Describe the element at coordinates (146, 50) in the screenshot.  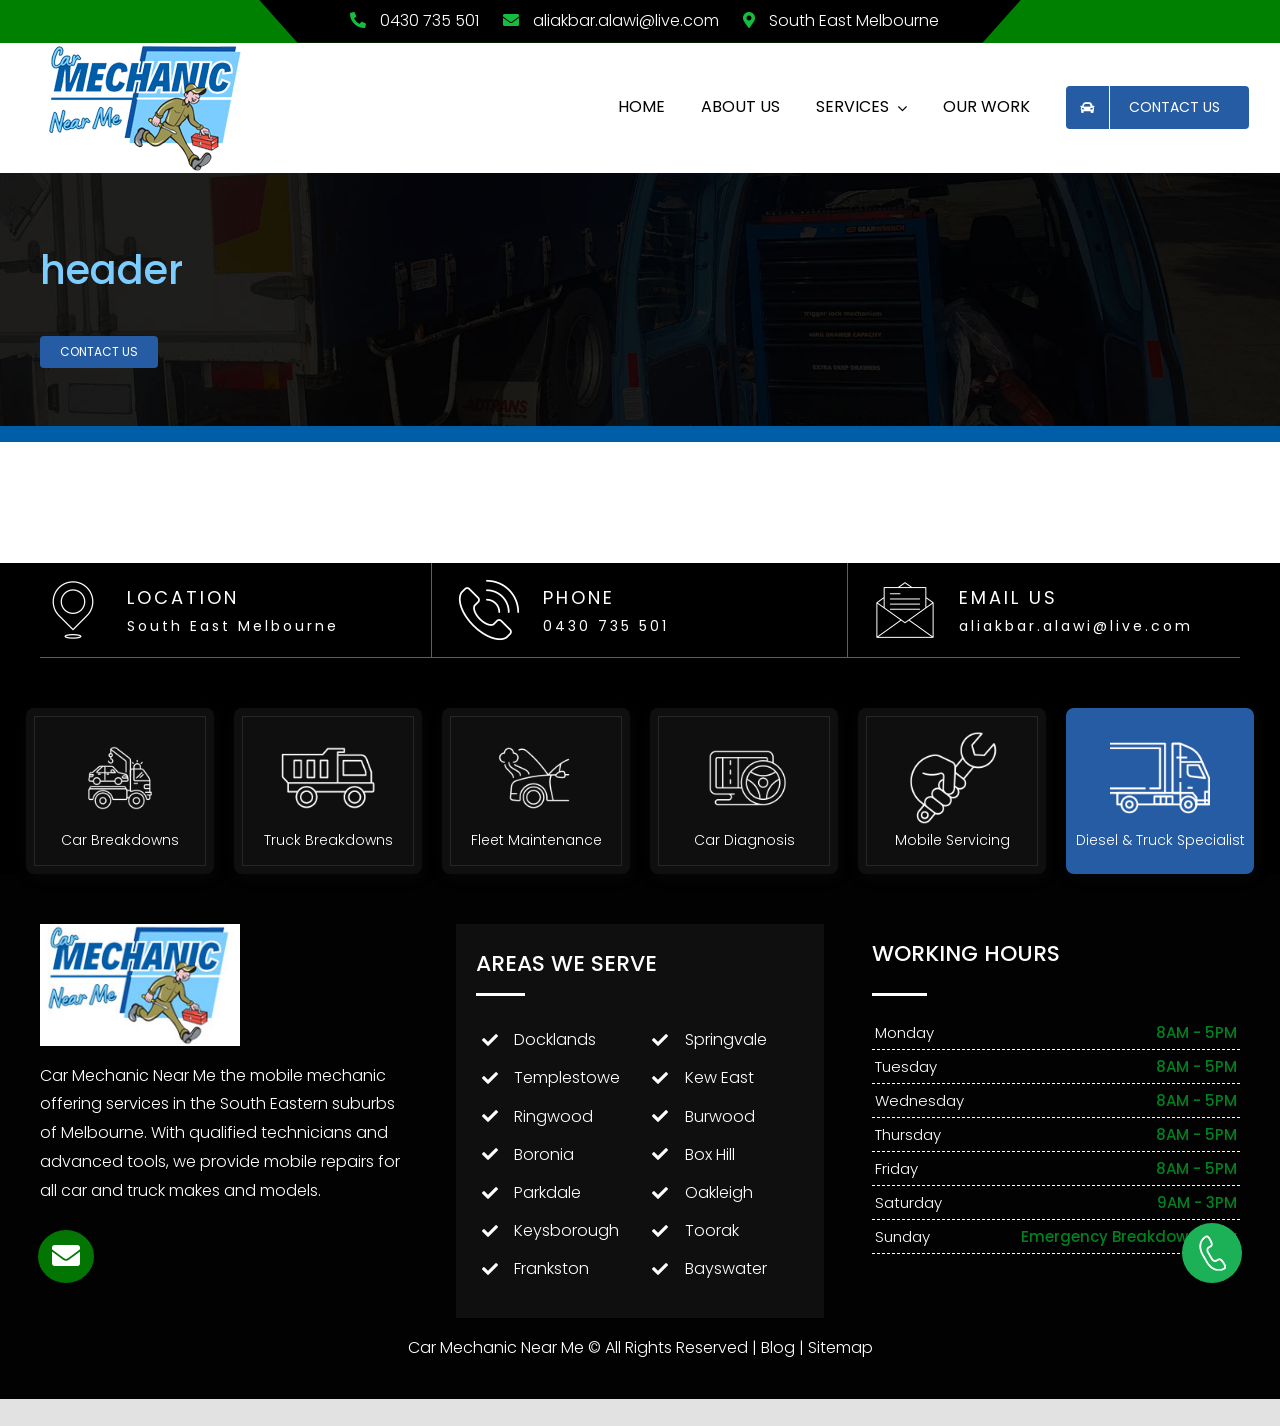
I see `[Car Mechanic Near Me Logo]` at that location.